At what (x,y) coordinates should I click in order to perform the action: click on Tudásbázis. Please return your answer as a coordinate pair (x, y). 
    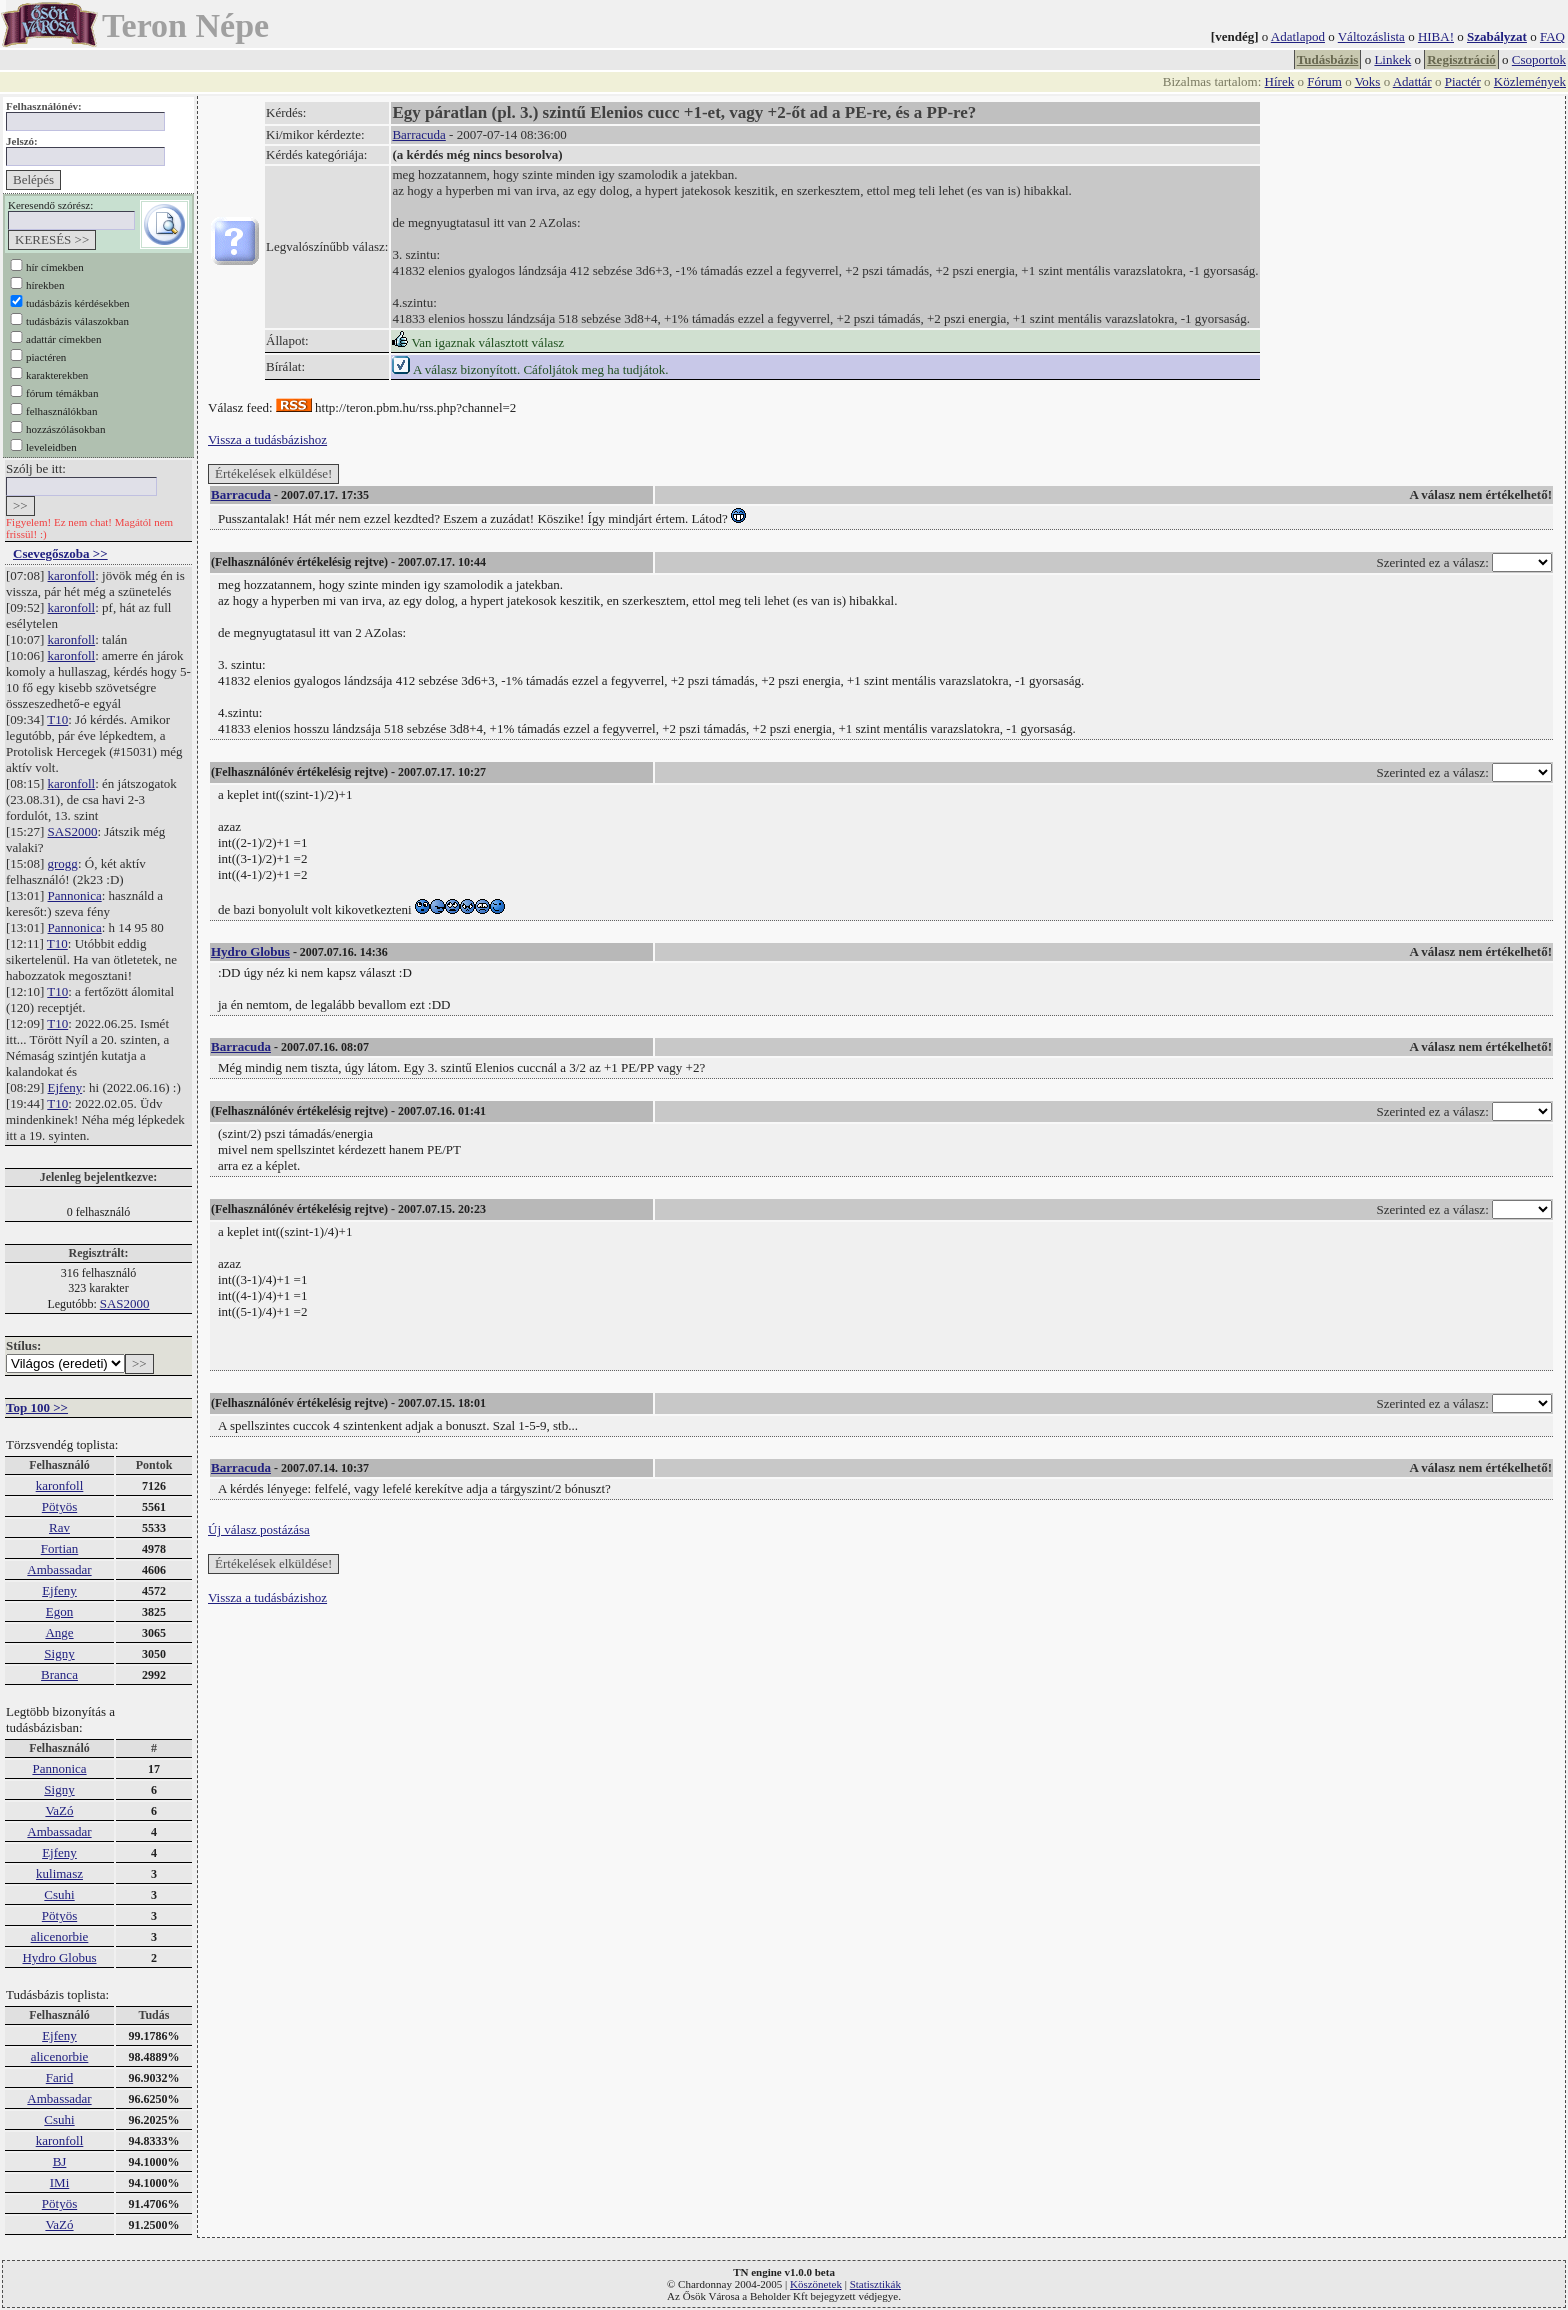
    Looking at the image, I should click on (1328, 59).